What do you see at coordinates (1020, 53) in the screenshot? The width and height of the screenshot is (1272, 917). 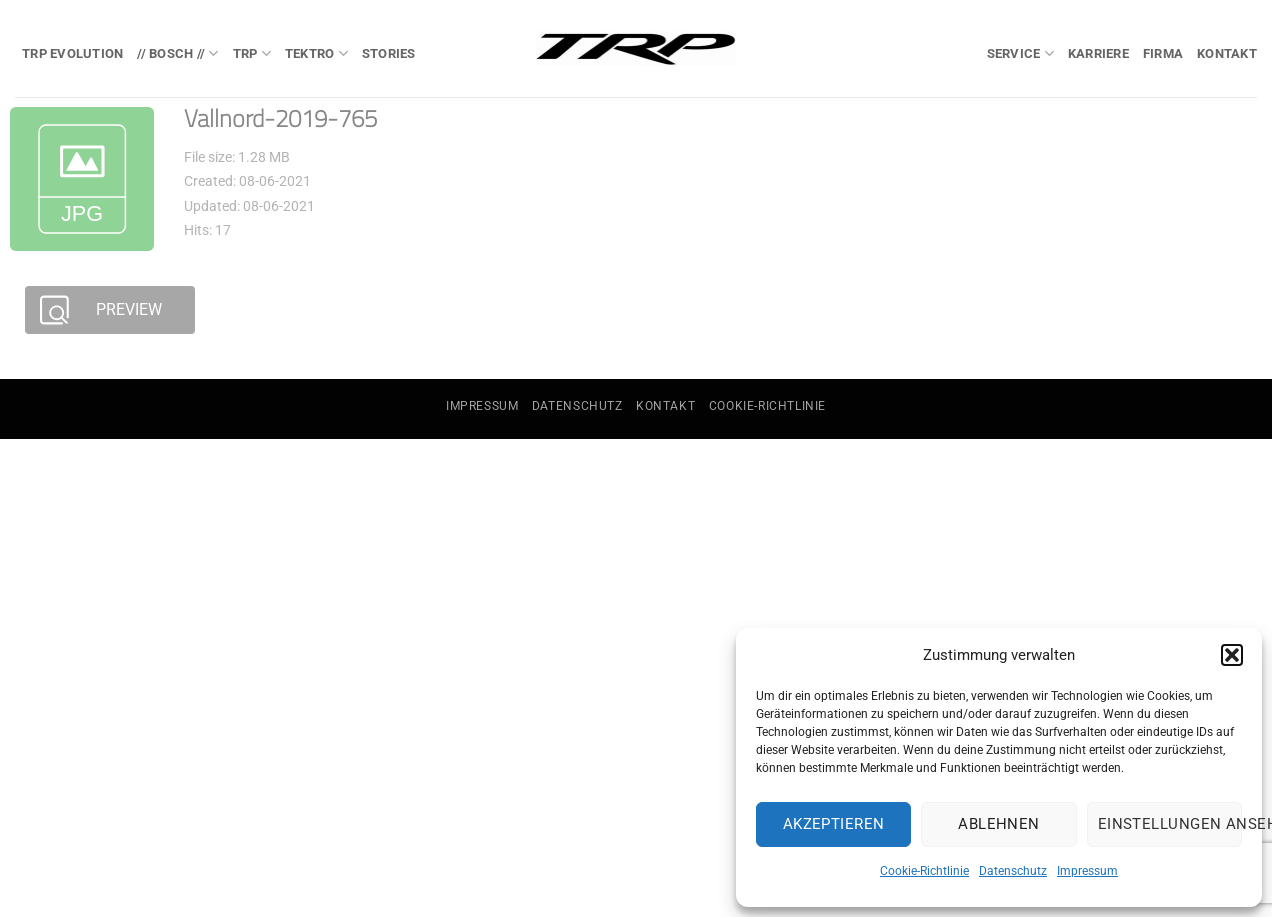 I see `Service` at bounding box center [1020, 53].